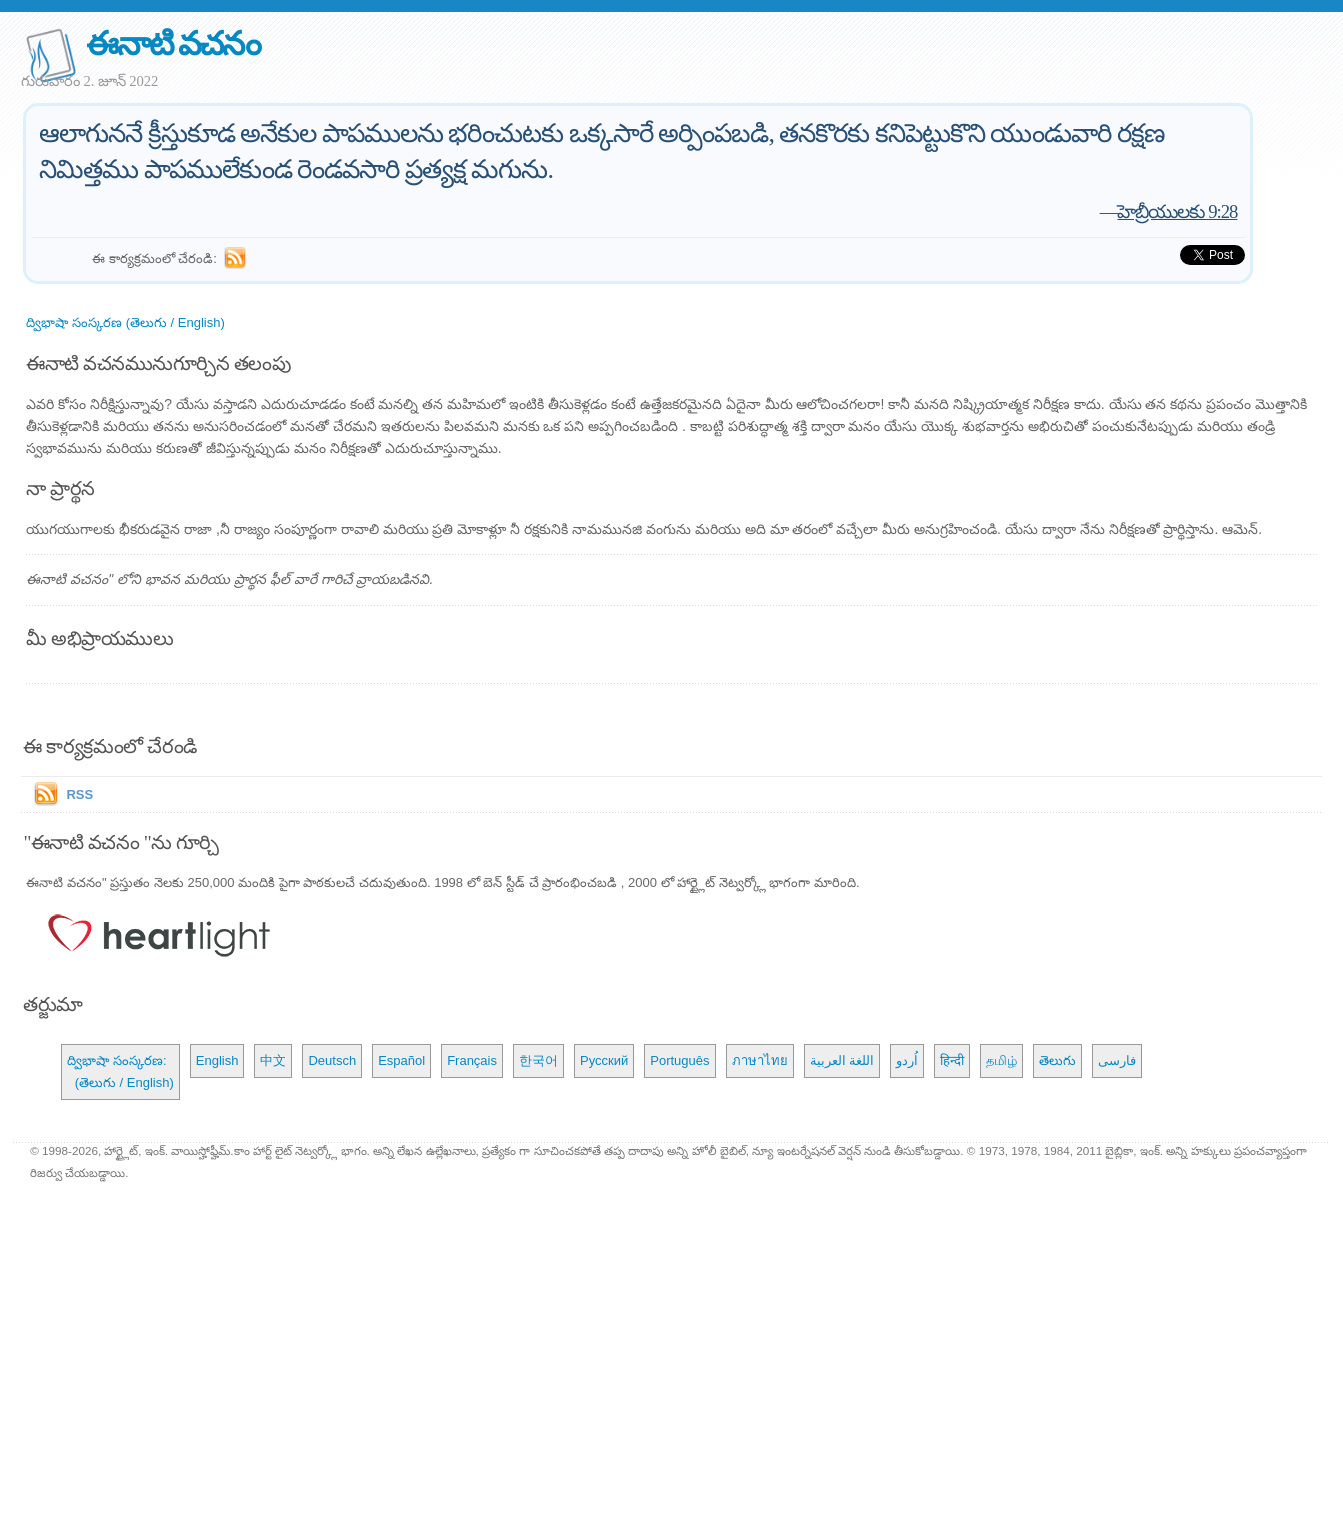  I want to click on English, so click(217, 1060).